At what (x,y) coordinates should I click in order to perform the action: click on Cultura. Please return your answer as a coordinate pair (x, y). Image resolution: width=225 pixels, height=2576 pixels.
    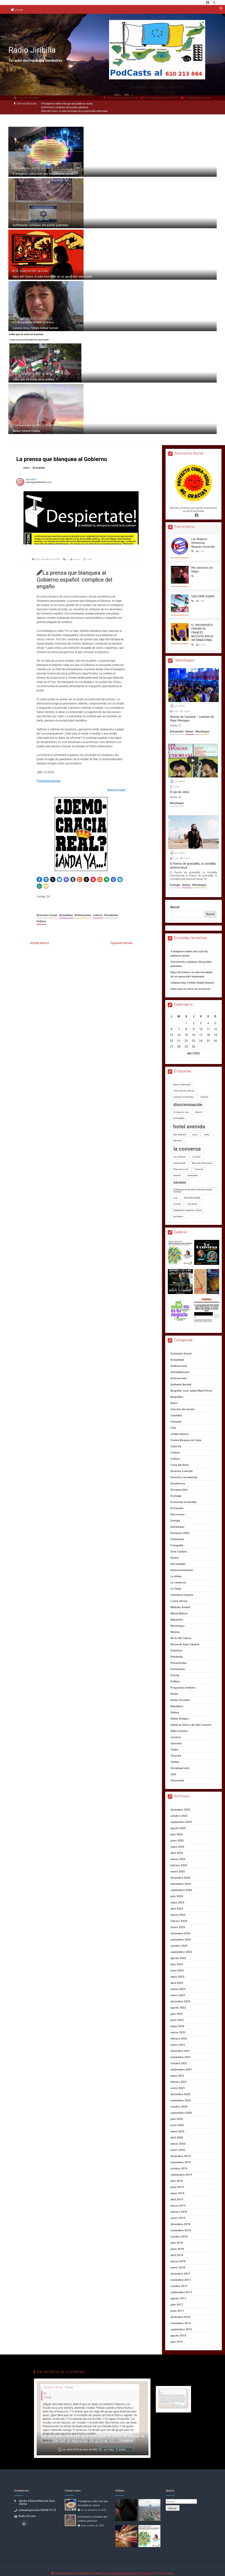
    Looking at the image, I should click on (98, 919).